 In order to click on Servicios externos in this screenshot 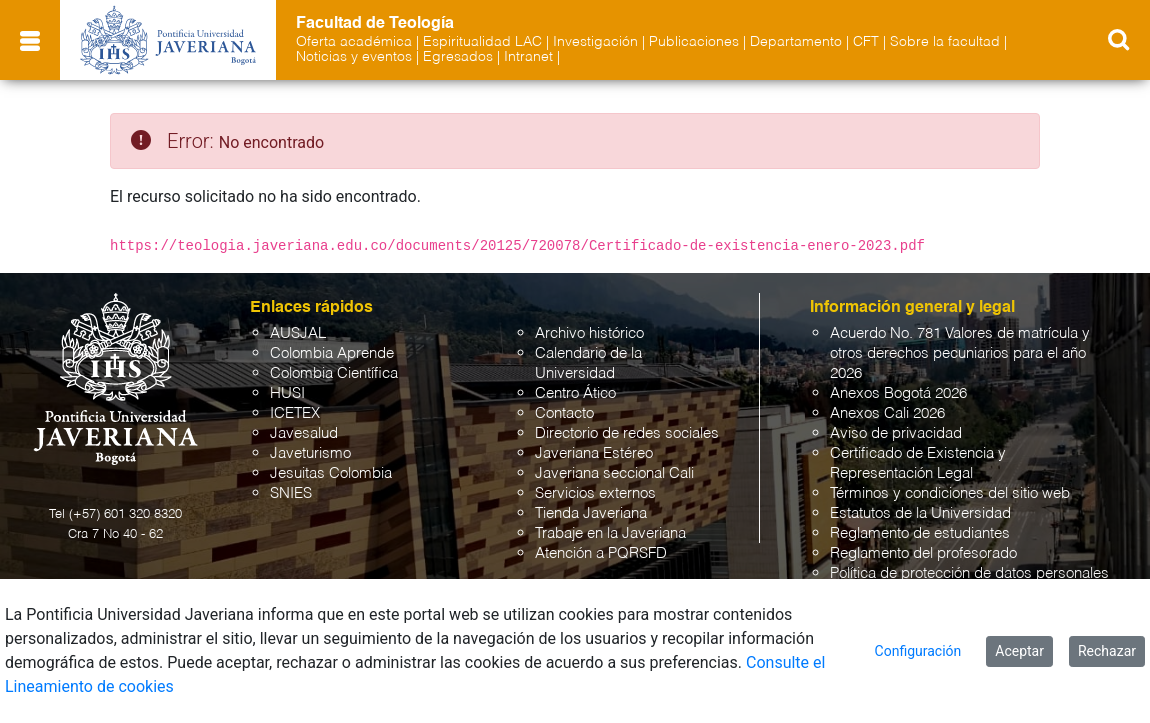, I will do `click(595, 493)`.